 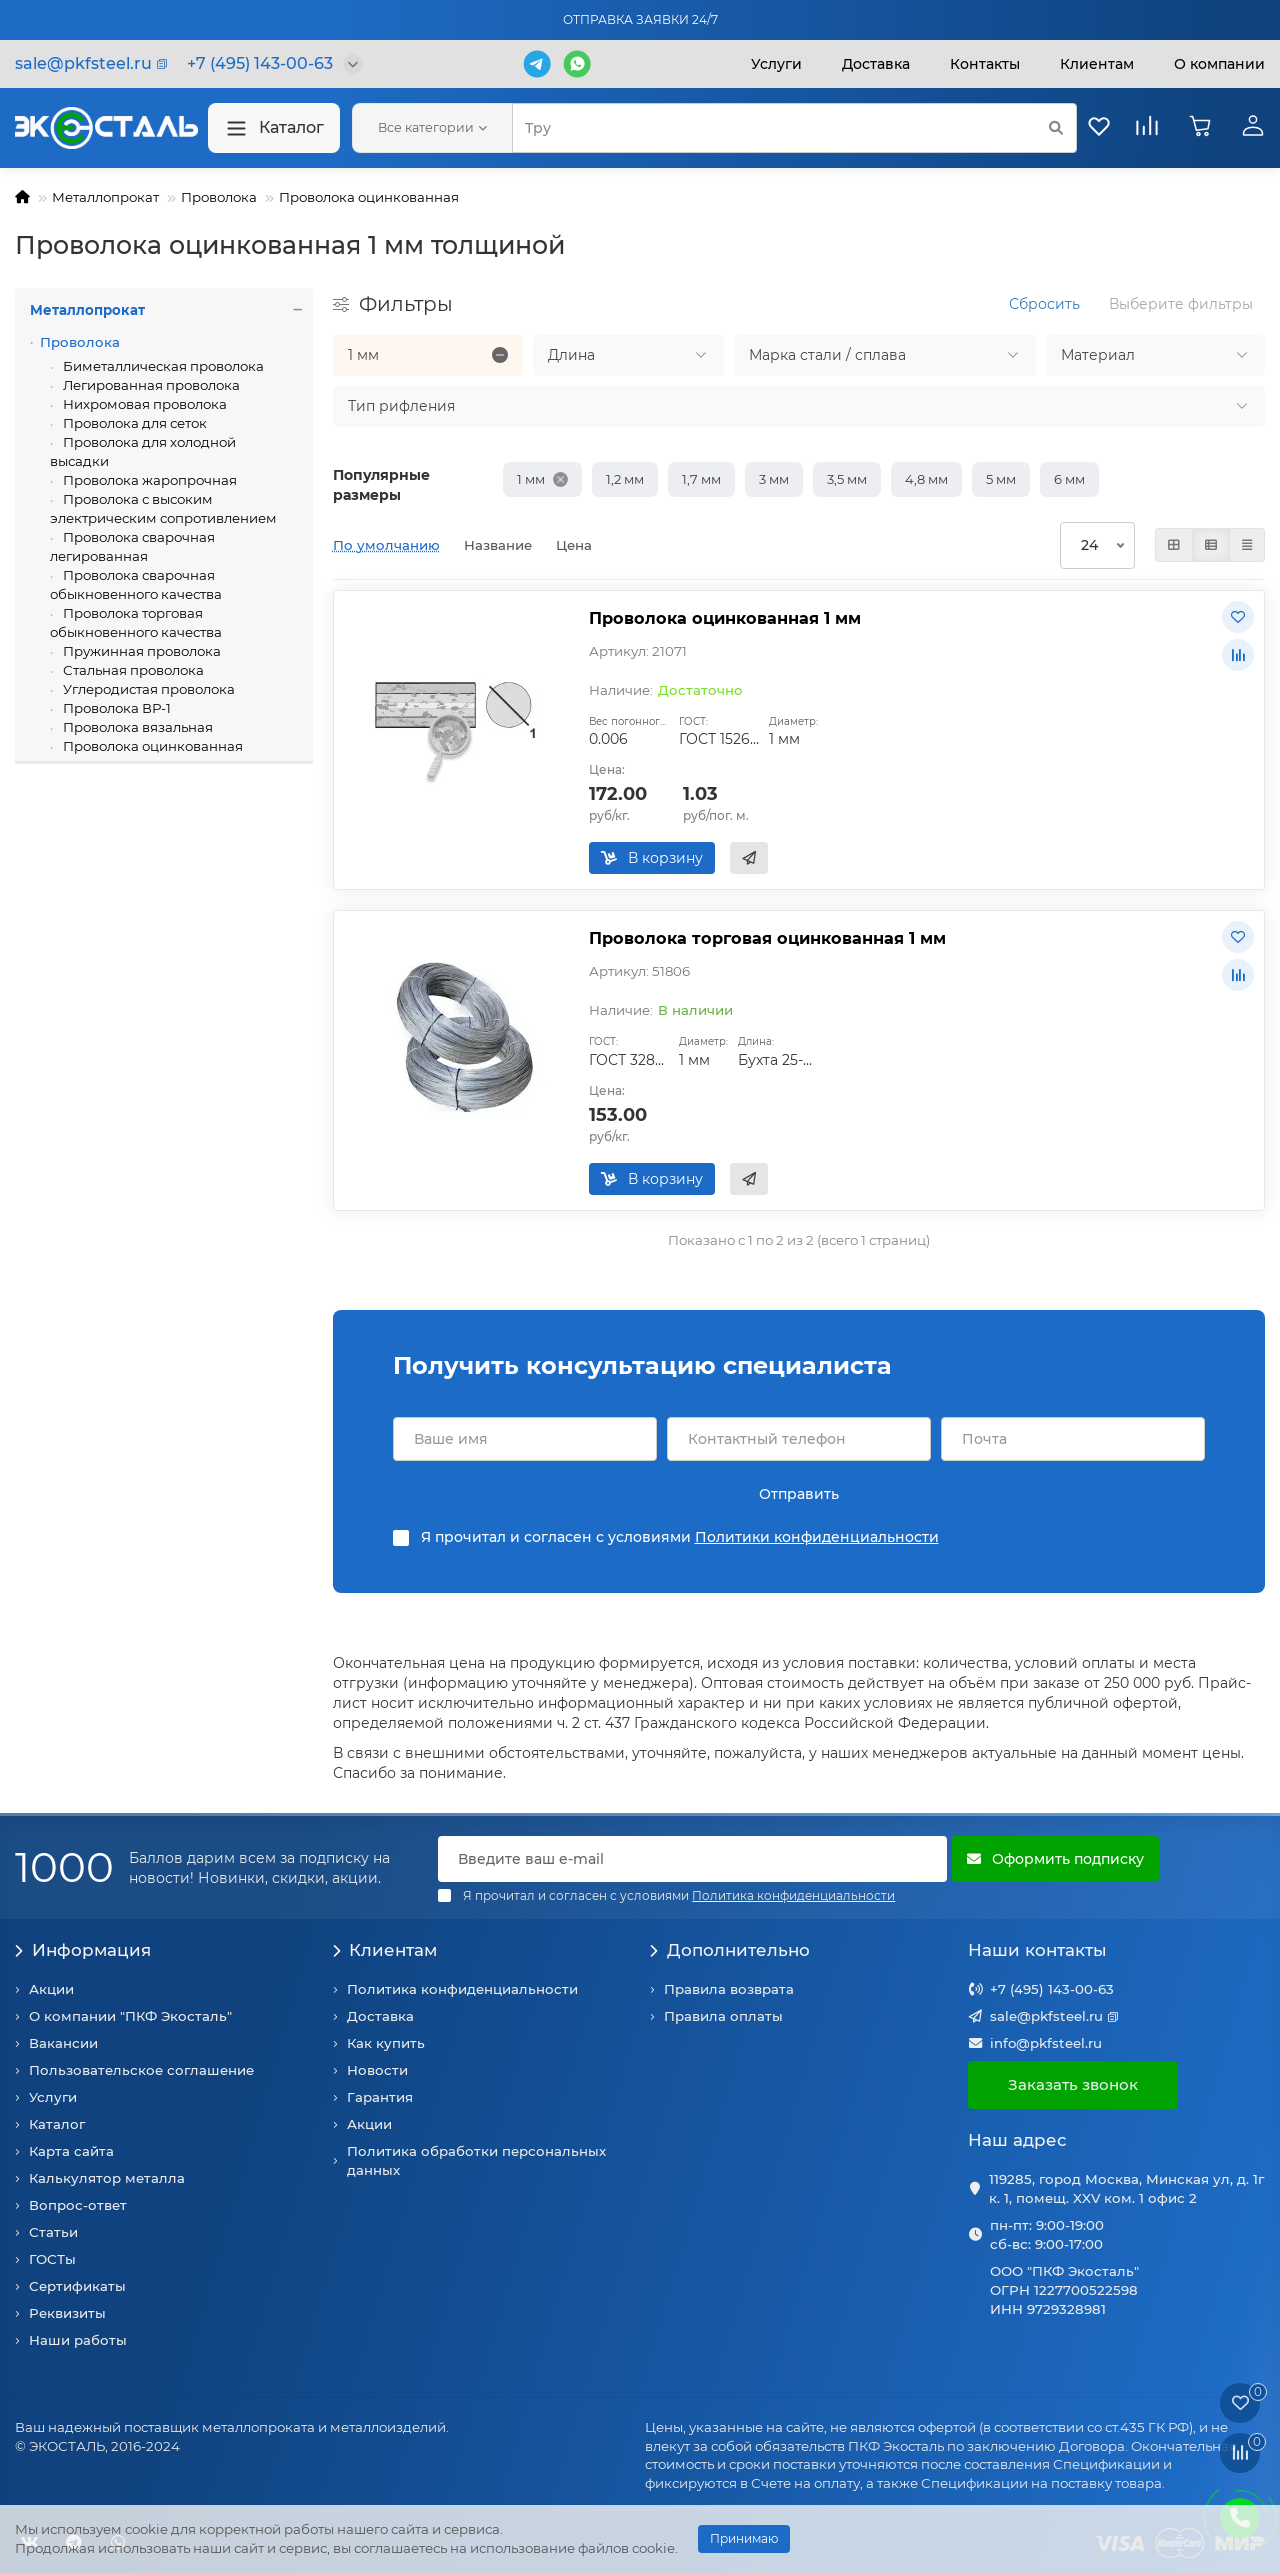 What do you see at coordinates (462, 1989) in the screenshot?
I see `Политика конфиденциальности` at bounding box center [462, 1989].